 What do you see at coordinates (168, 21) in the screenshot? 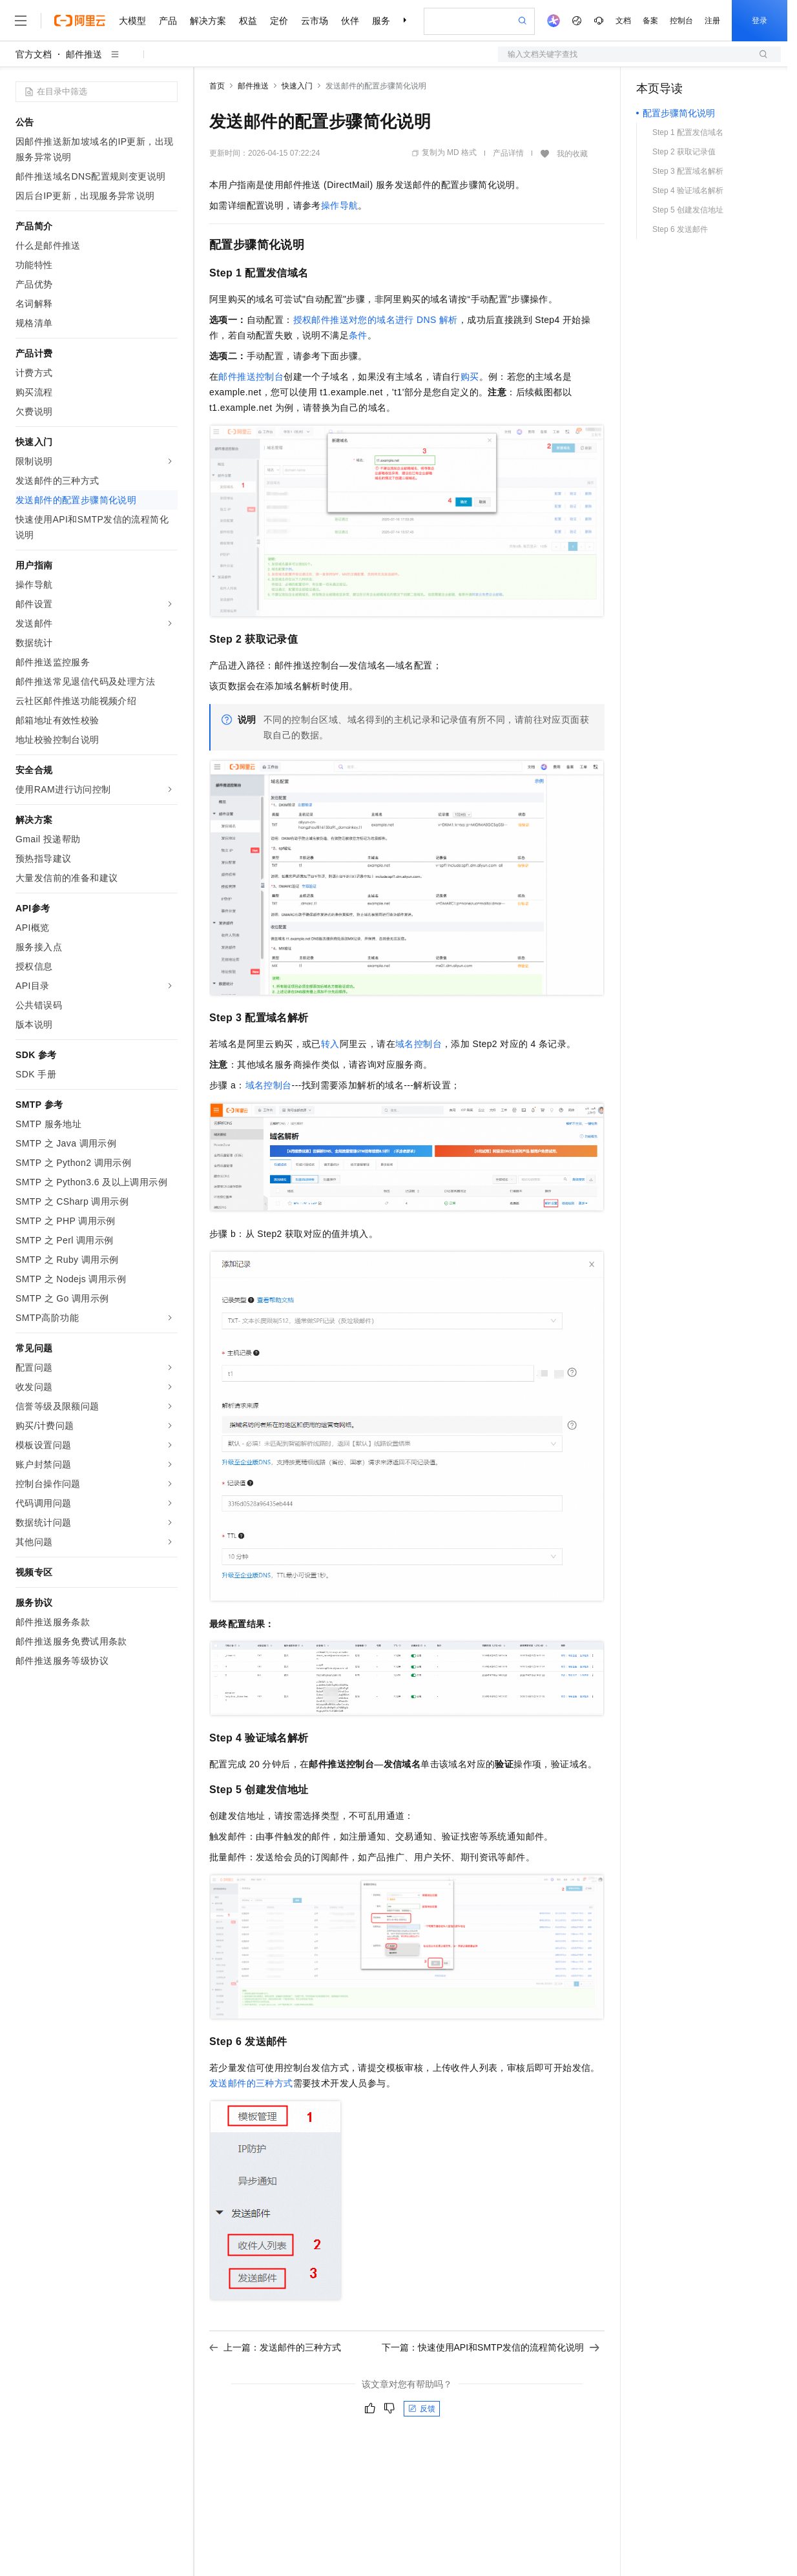
I see `产品` at bounding box center [168, 21].